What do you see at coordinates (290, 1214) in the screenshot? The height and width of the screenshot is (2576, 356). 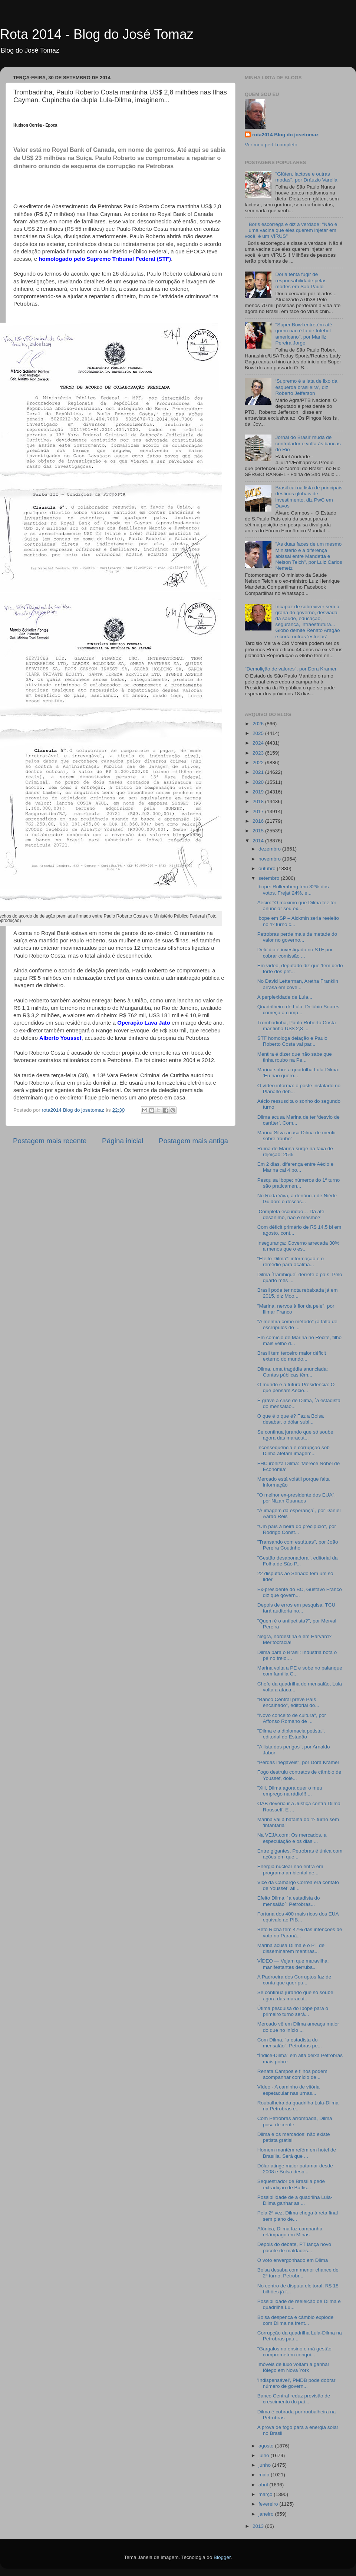 I see `.Completa escuridão… Dá até desânimo, não é mesmo?` at bounding box center [290, 1214].